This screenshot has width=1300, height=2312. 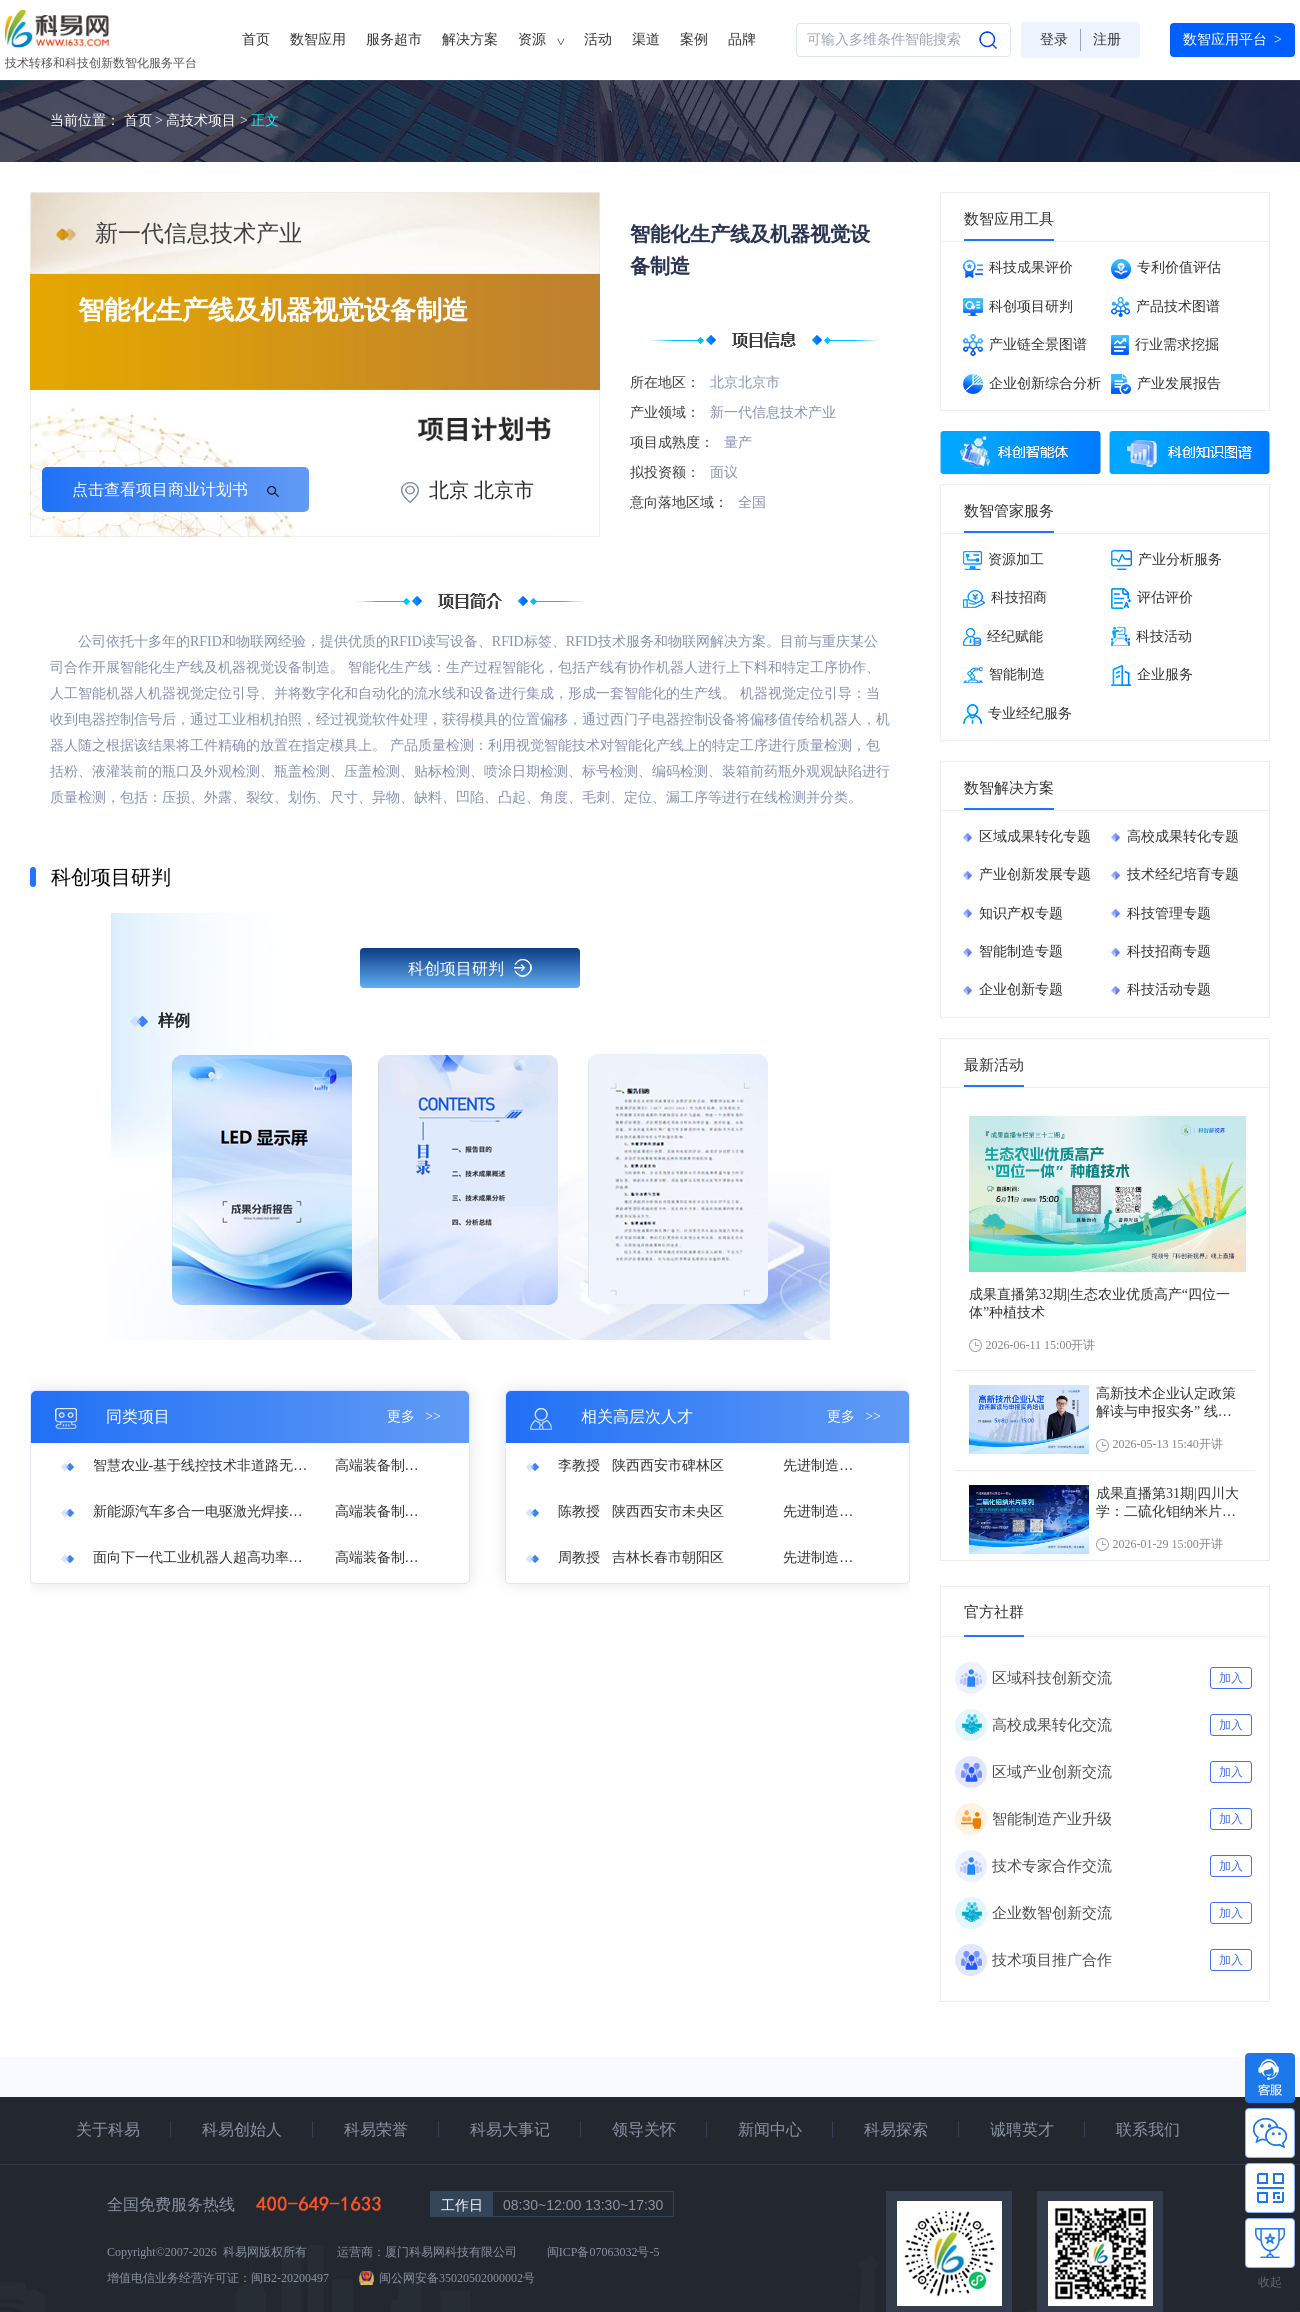 What do you see at coordinates (1166, 384) in the screenshot?
I see `产业发展报告` at bounding box center [1166, 384].